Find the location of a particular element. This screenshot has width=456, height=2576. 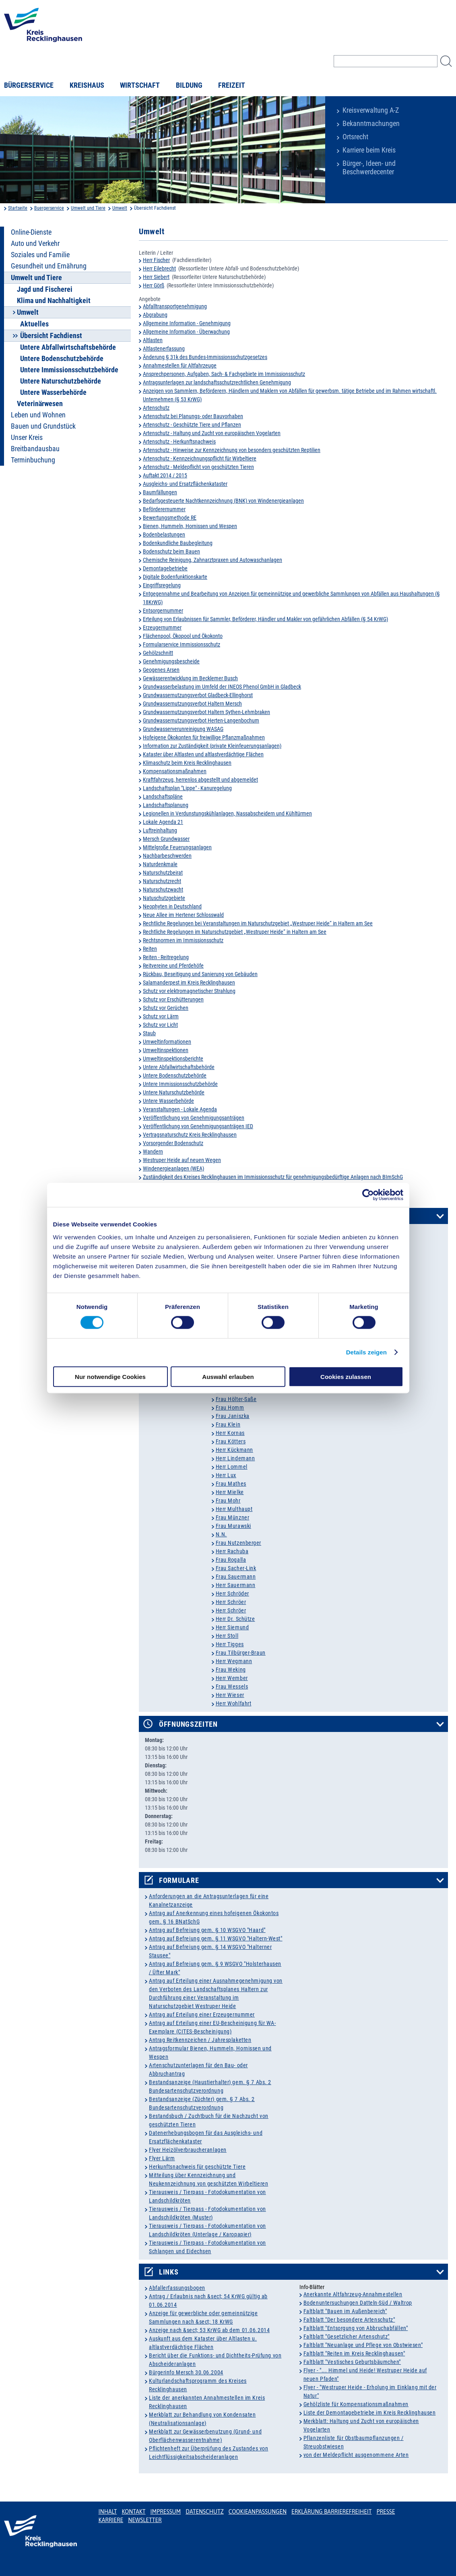

Herr Wember is located at coordinates (232, 1678).